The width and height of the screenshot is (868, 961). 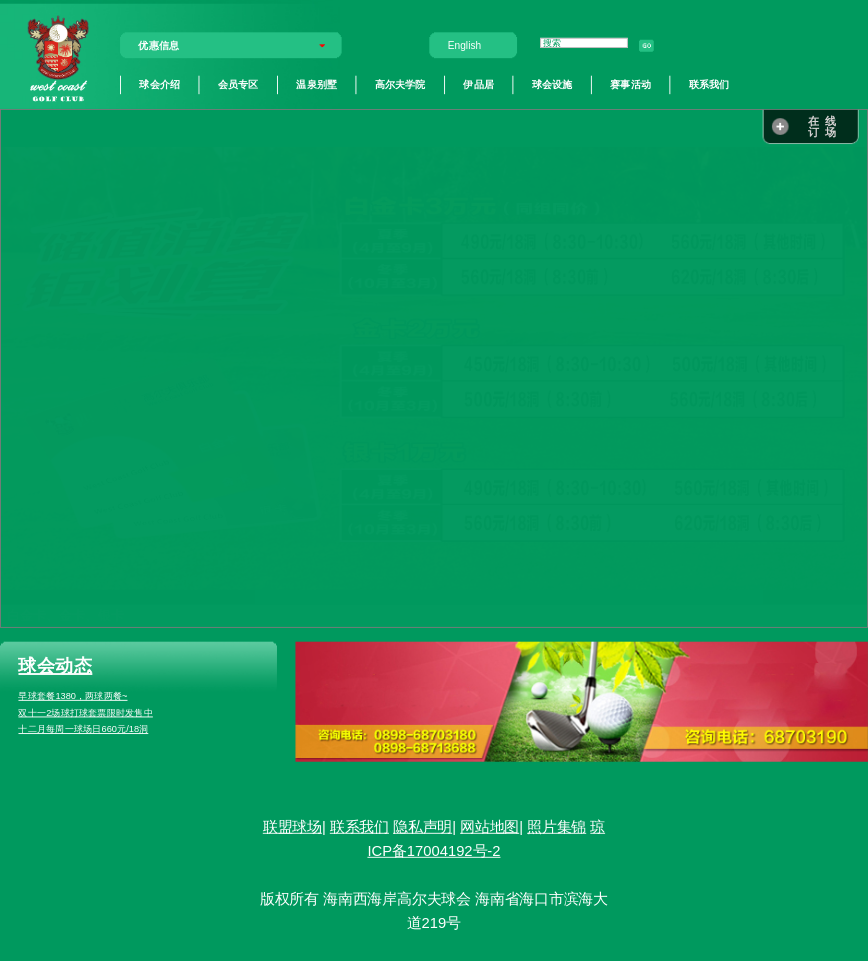 I want to click on 球会动态, so click(x=55, y=666).